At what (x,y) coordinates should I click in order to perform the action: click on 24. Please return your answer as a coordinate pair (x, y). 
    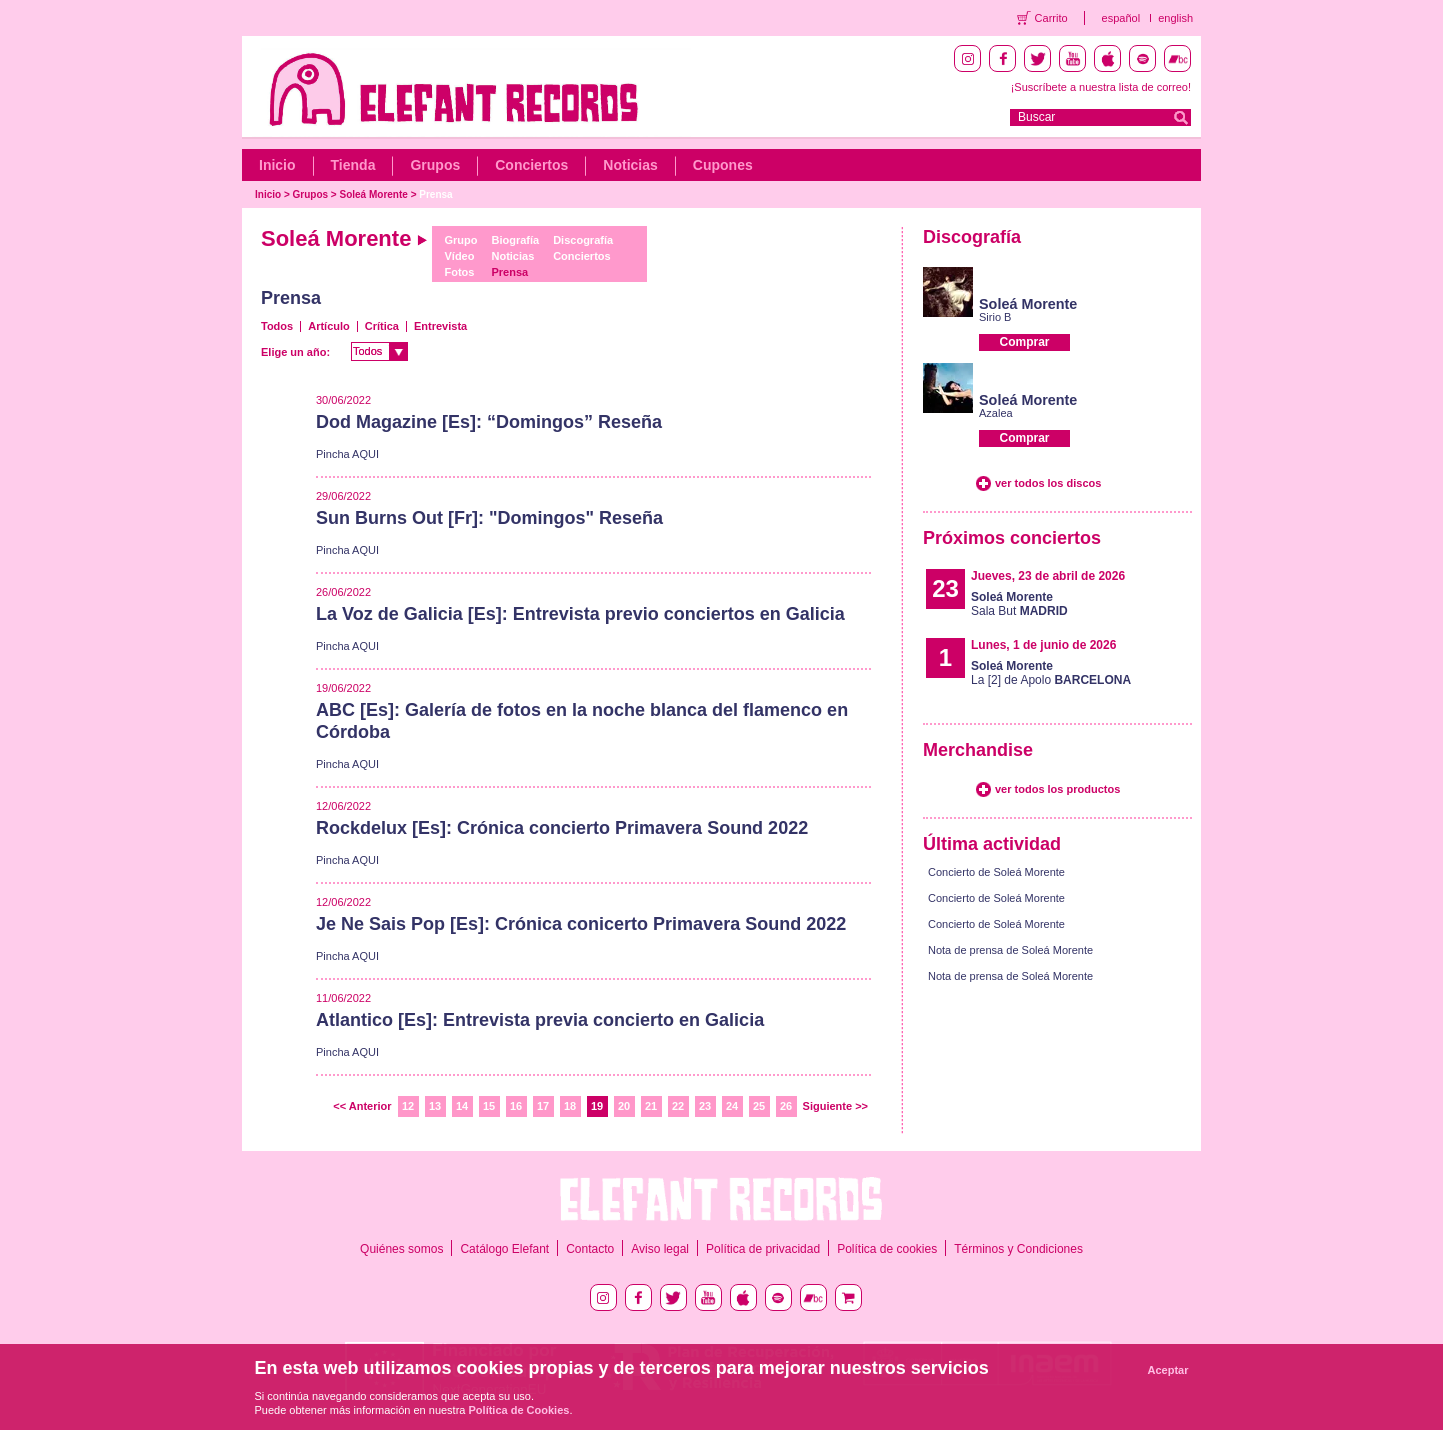
    Looking at the image, I should click on (732, 1106).